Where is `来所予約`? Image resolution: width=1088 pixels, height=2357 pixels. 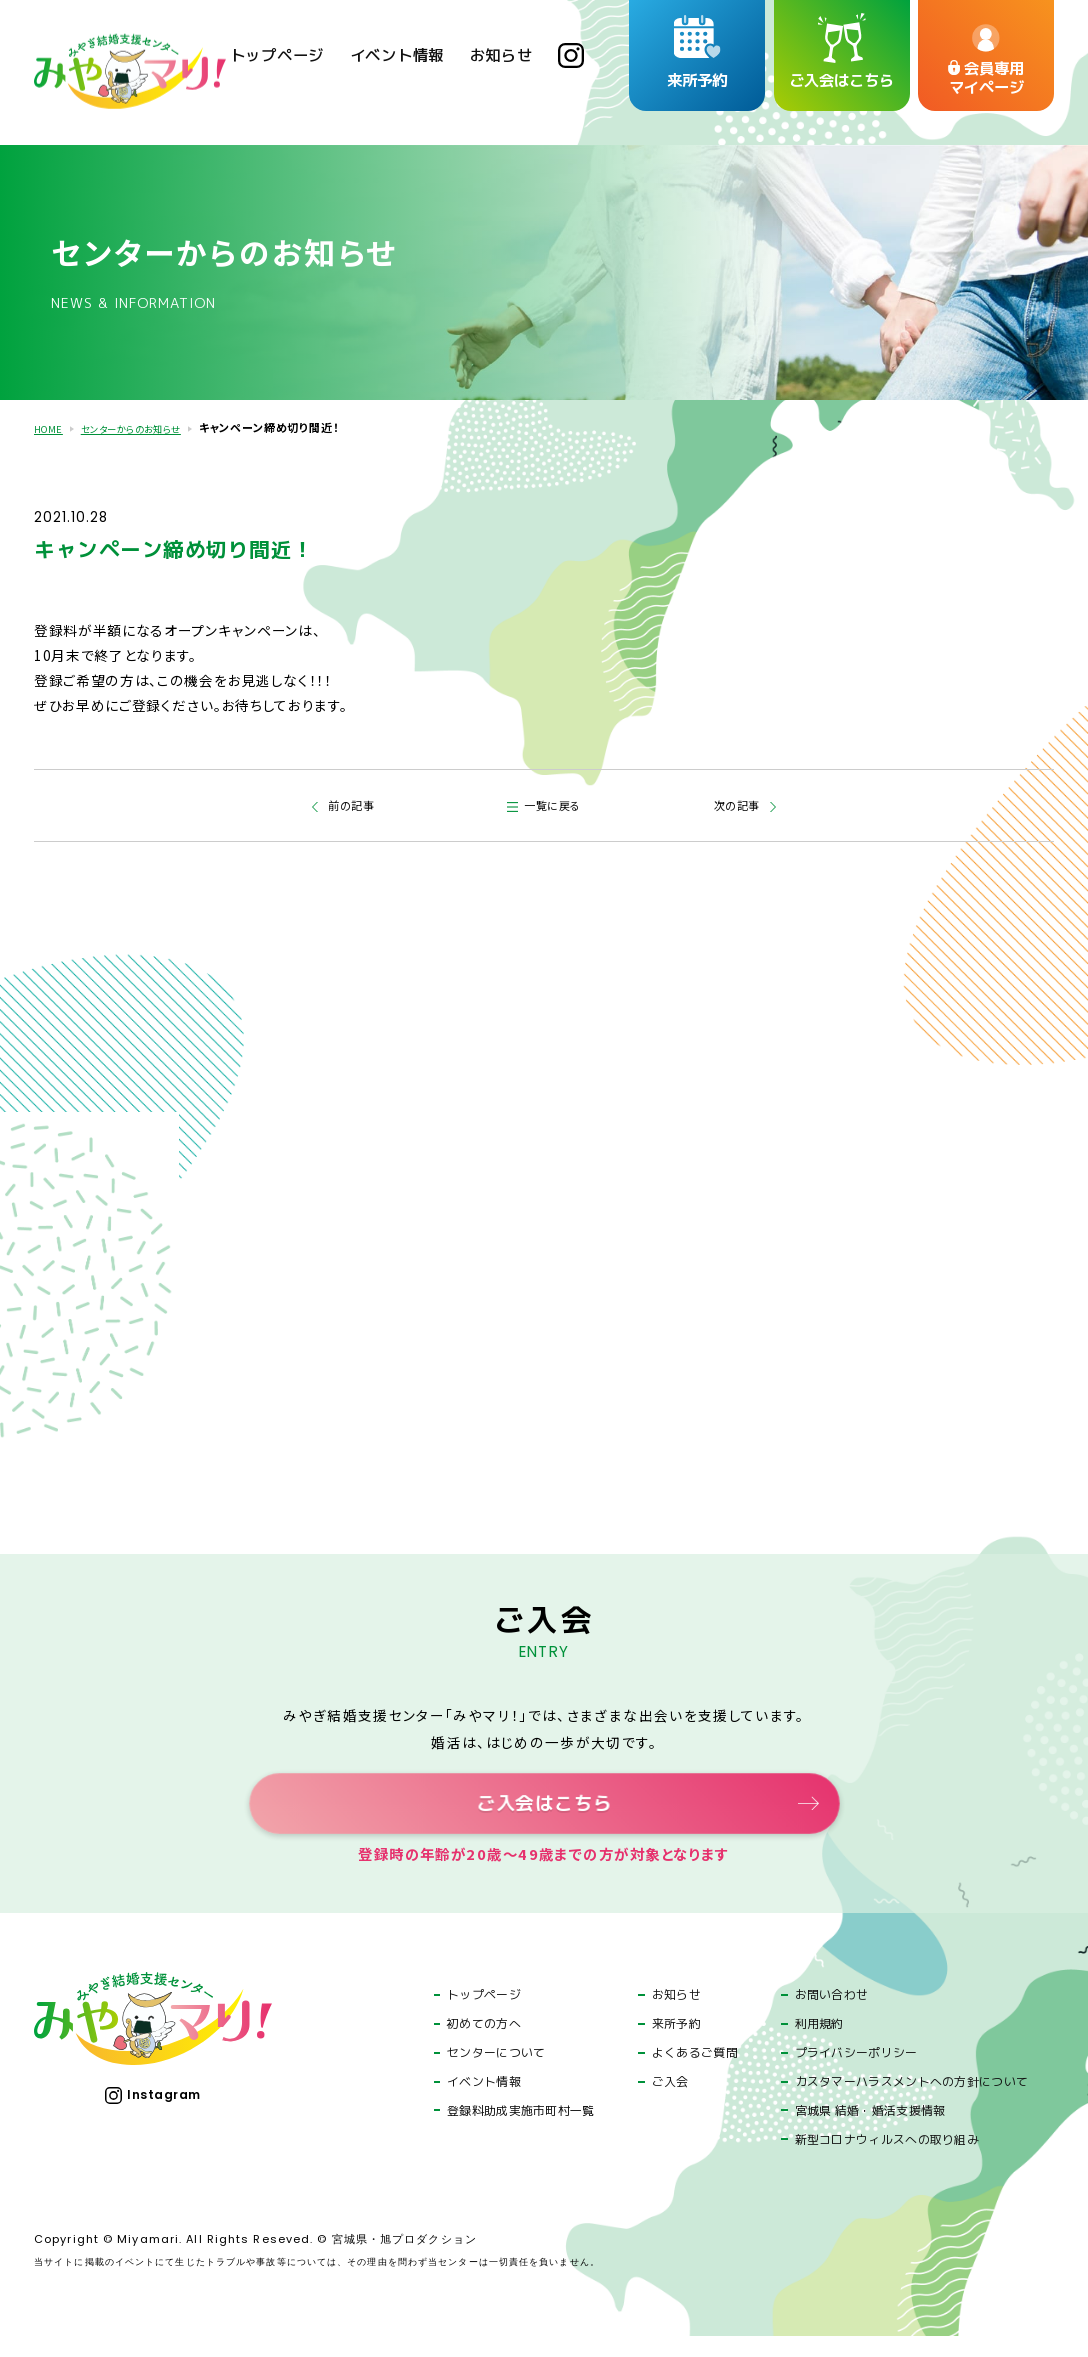
来所予約 is located at coordinates (676, 2045).